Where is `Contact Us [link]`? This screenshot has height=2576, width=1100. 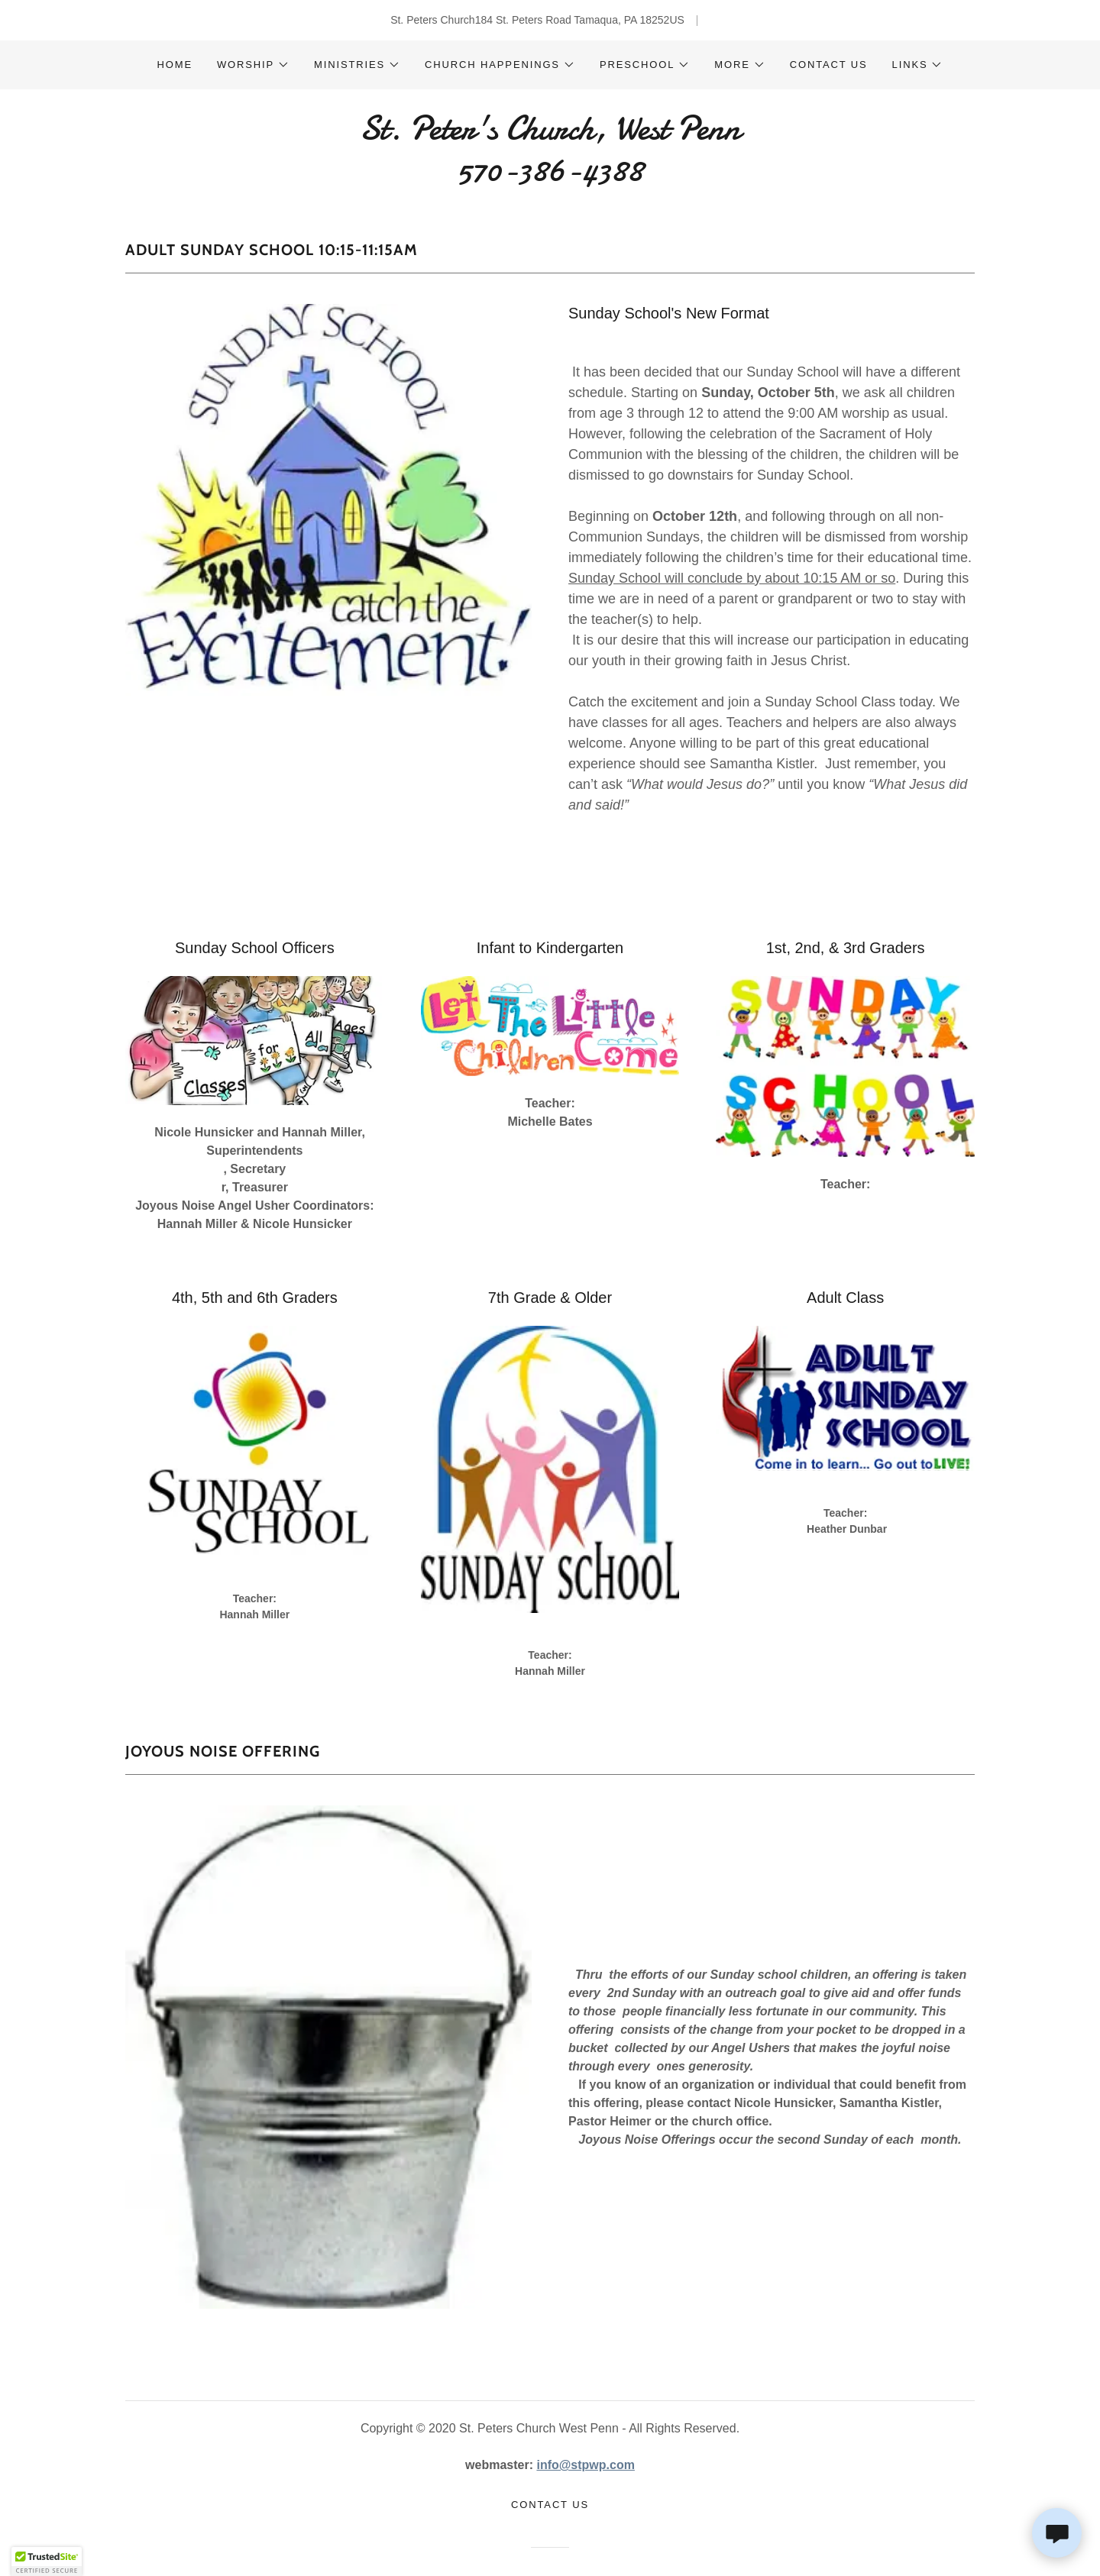 Contact Us [link] is located at coordinates (829, 64).